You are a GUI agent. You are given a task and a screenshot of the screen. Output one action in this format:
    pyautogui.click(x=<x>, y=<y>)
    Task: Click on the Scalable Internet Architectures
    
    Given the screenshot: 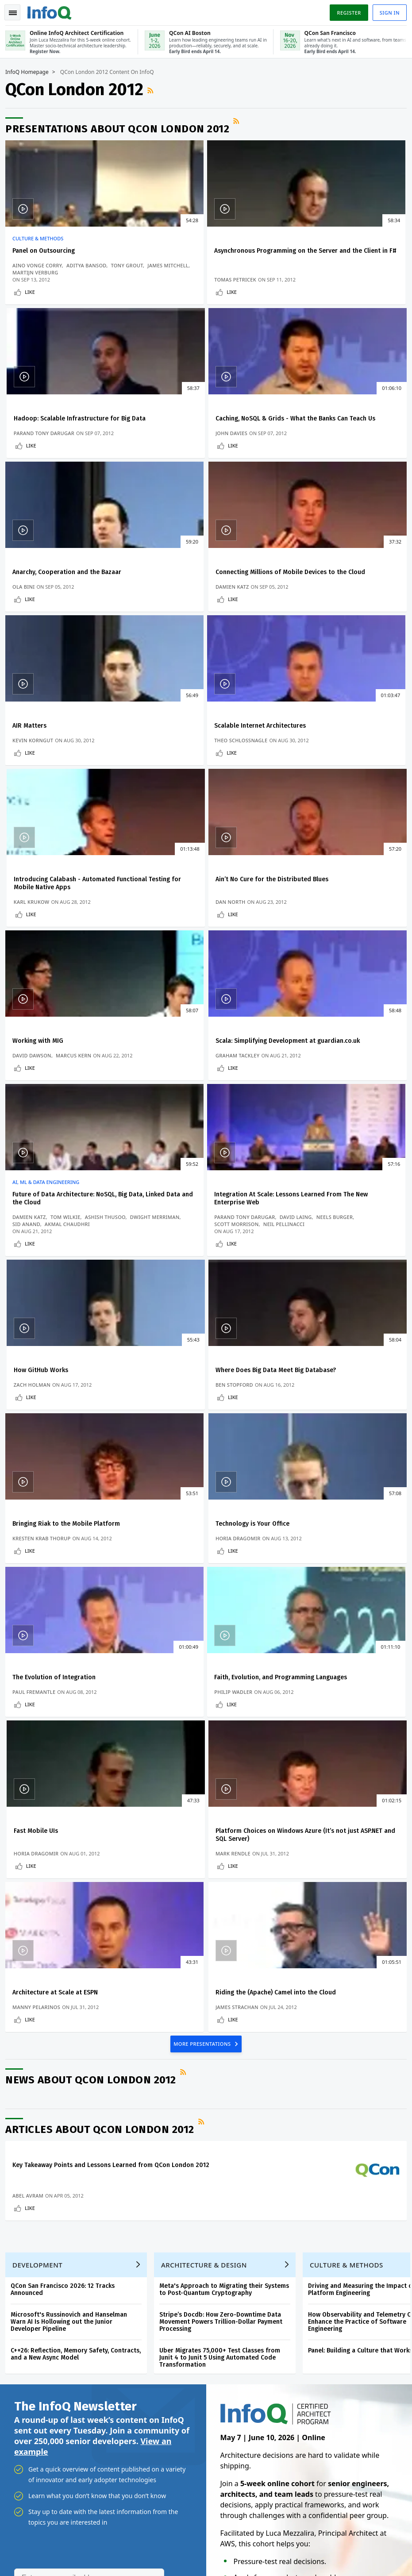 What is the action you would take?
    pyautogui.click(x=195, y=593)
    